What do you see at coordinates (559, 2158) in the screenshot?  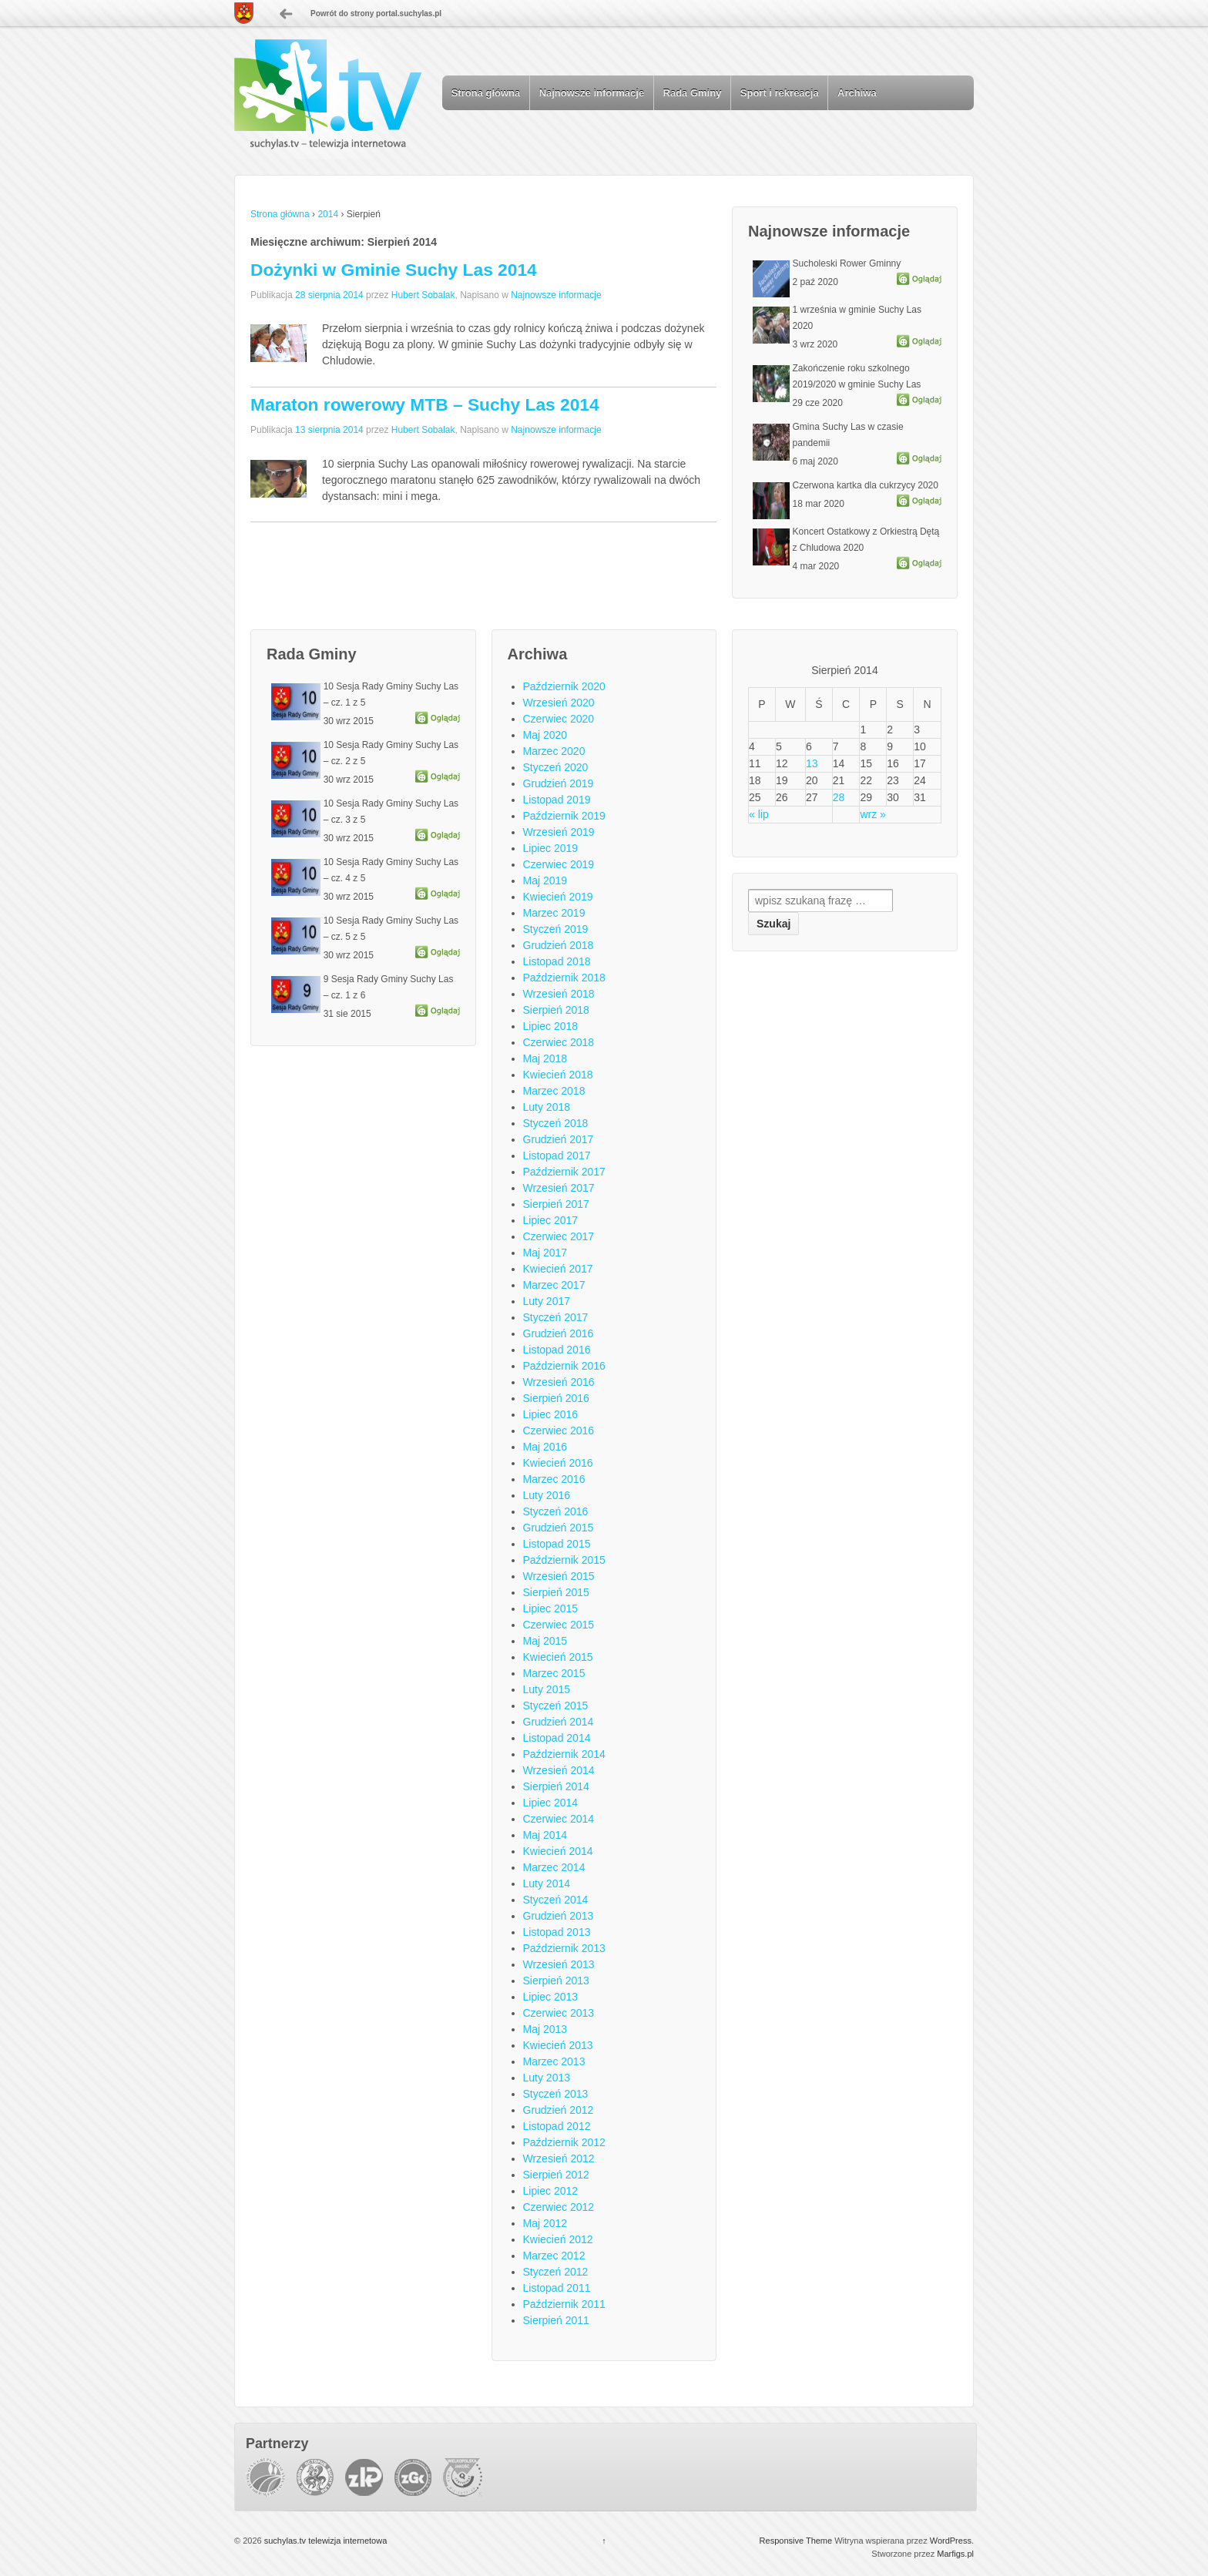 I see `Wrzesień 2012` at bounding box center [559, 2158].